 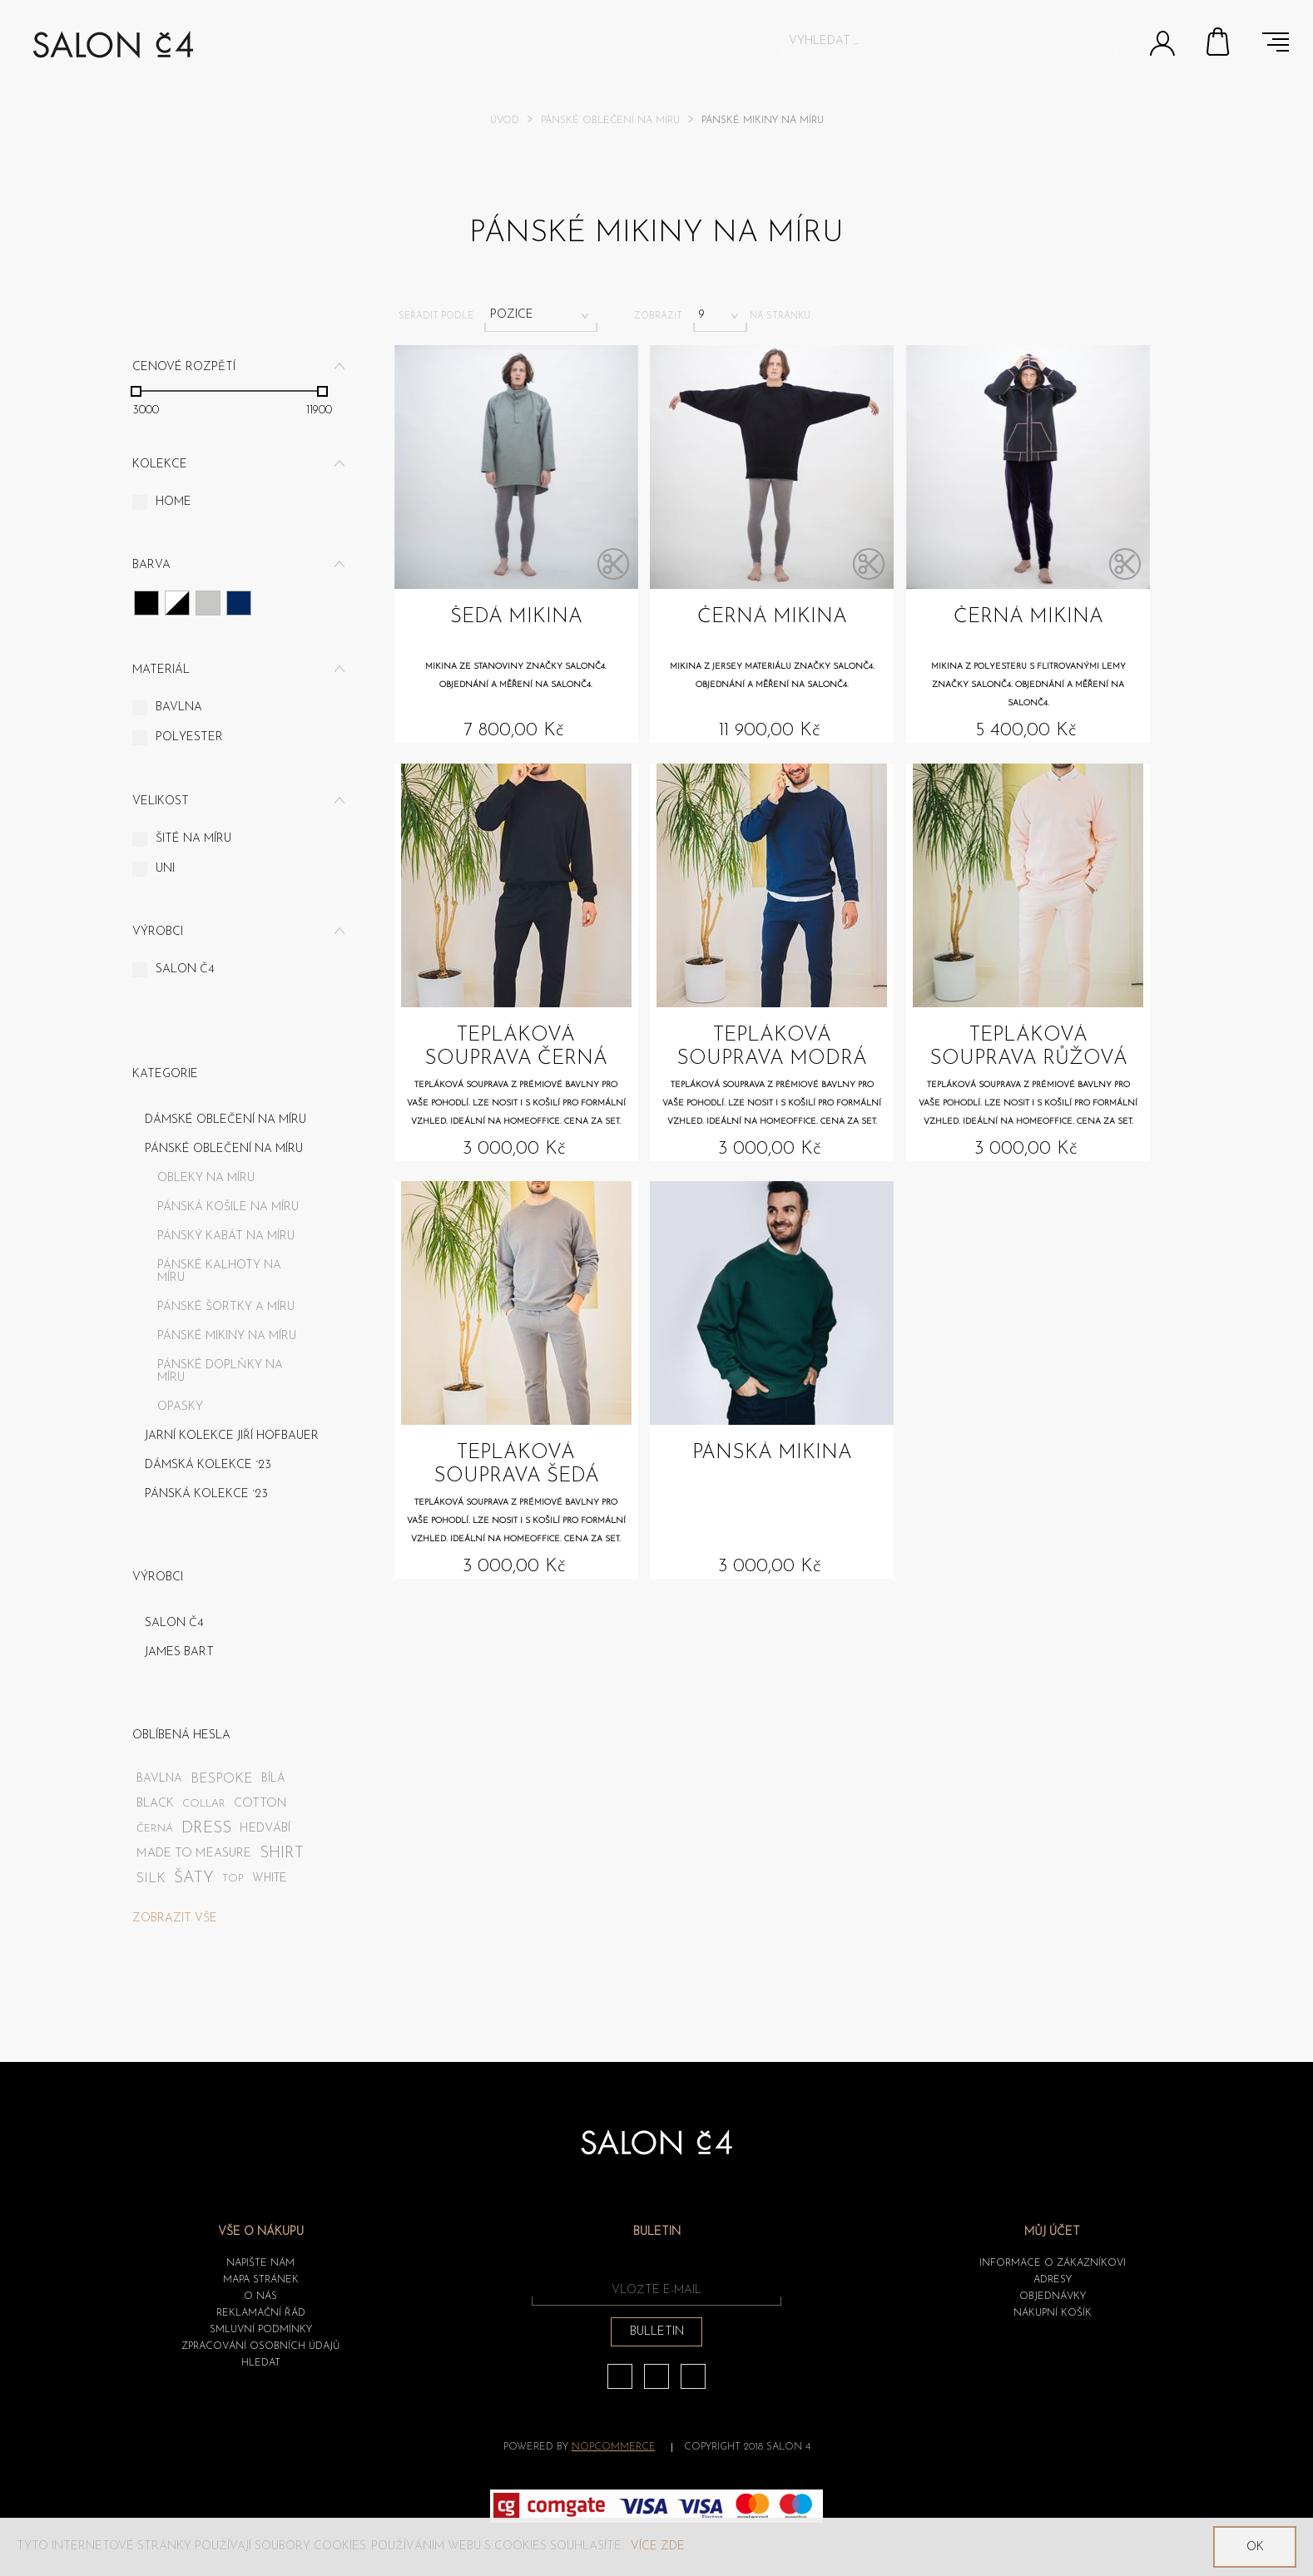 I want to click on šaty, so click(x=194, y=1878).